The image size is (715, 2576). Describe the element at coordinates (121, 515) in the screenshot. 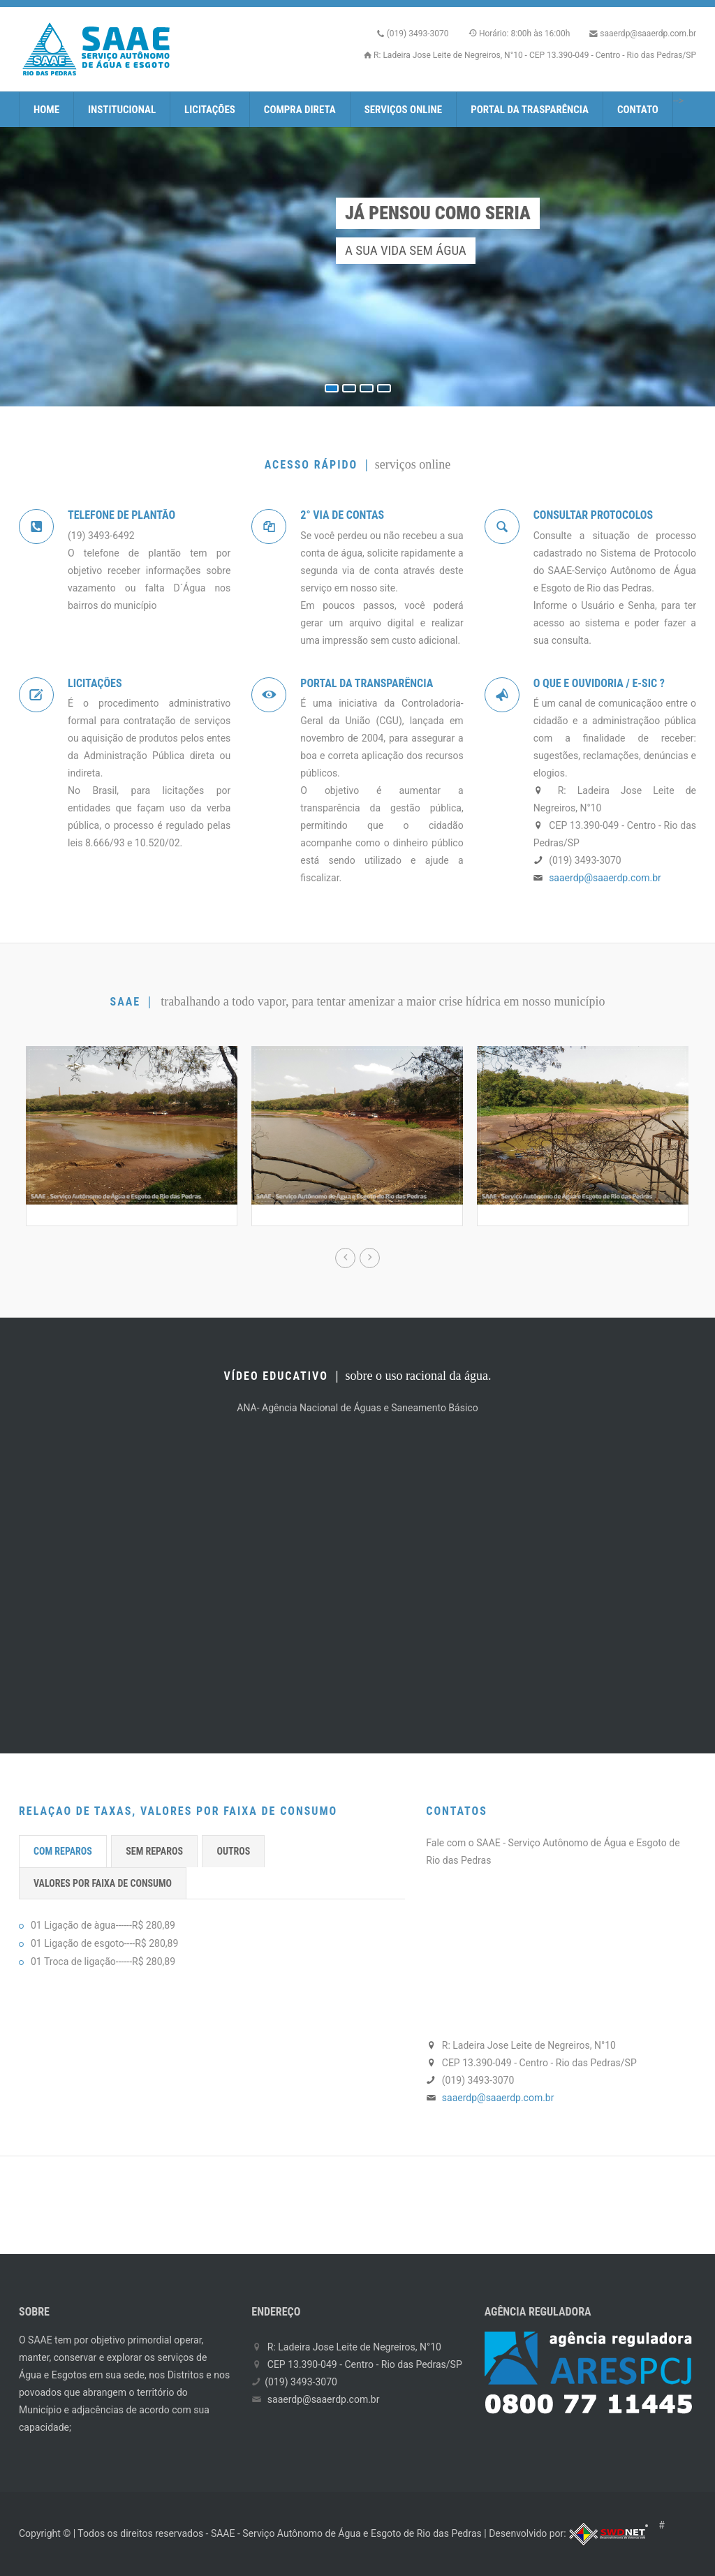

I see `Telefone de PlantÃO` at that location.